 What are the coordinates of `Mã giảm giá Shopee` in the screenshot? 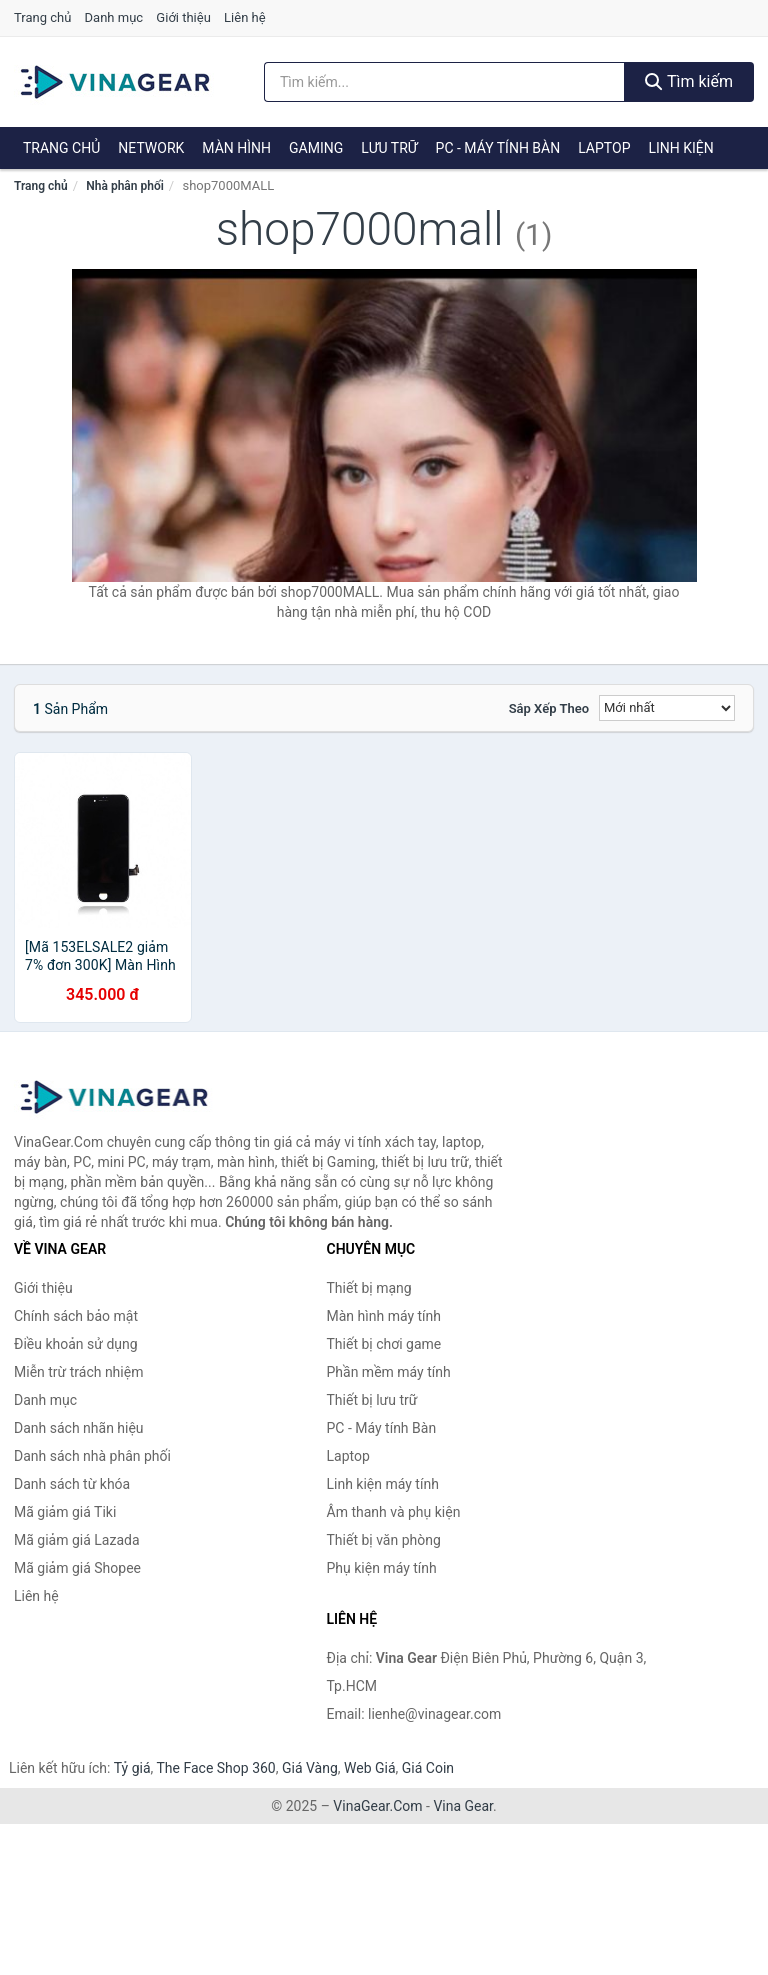 It's located at (77, 1568).